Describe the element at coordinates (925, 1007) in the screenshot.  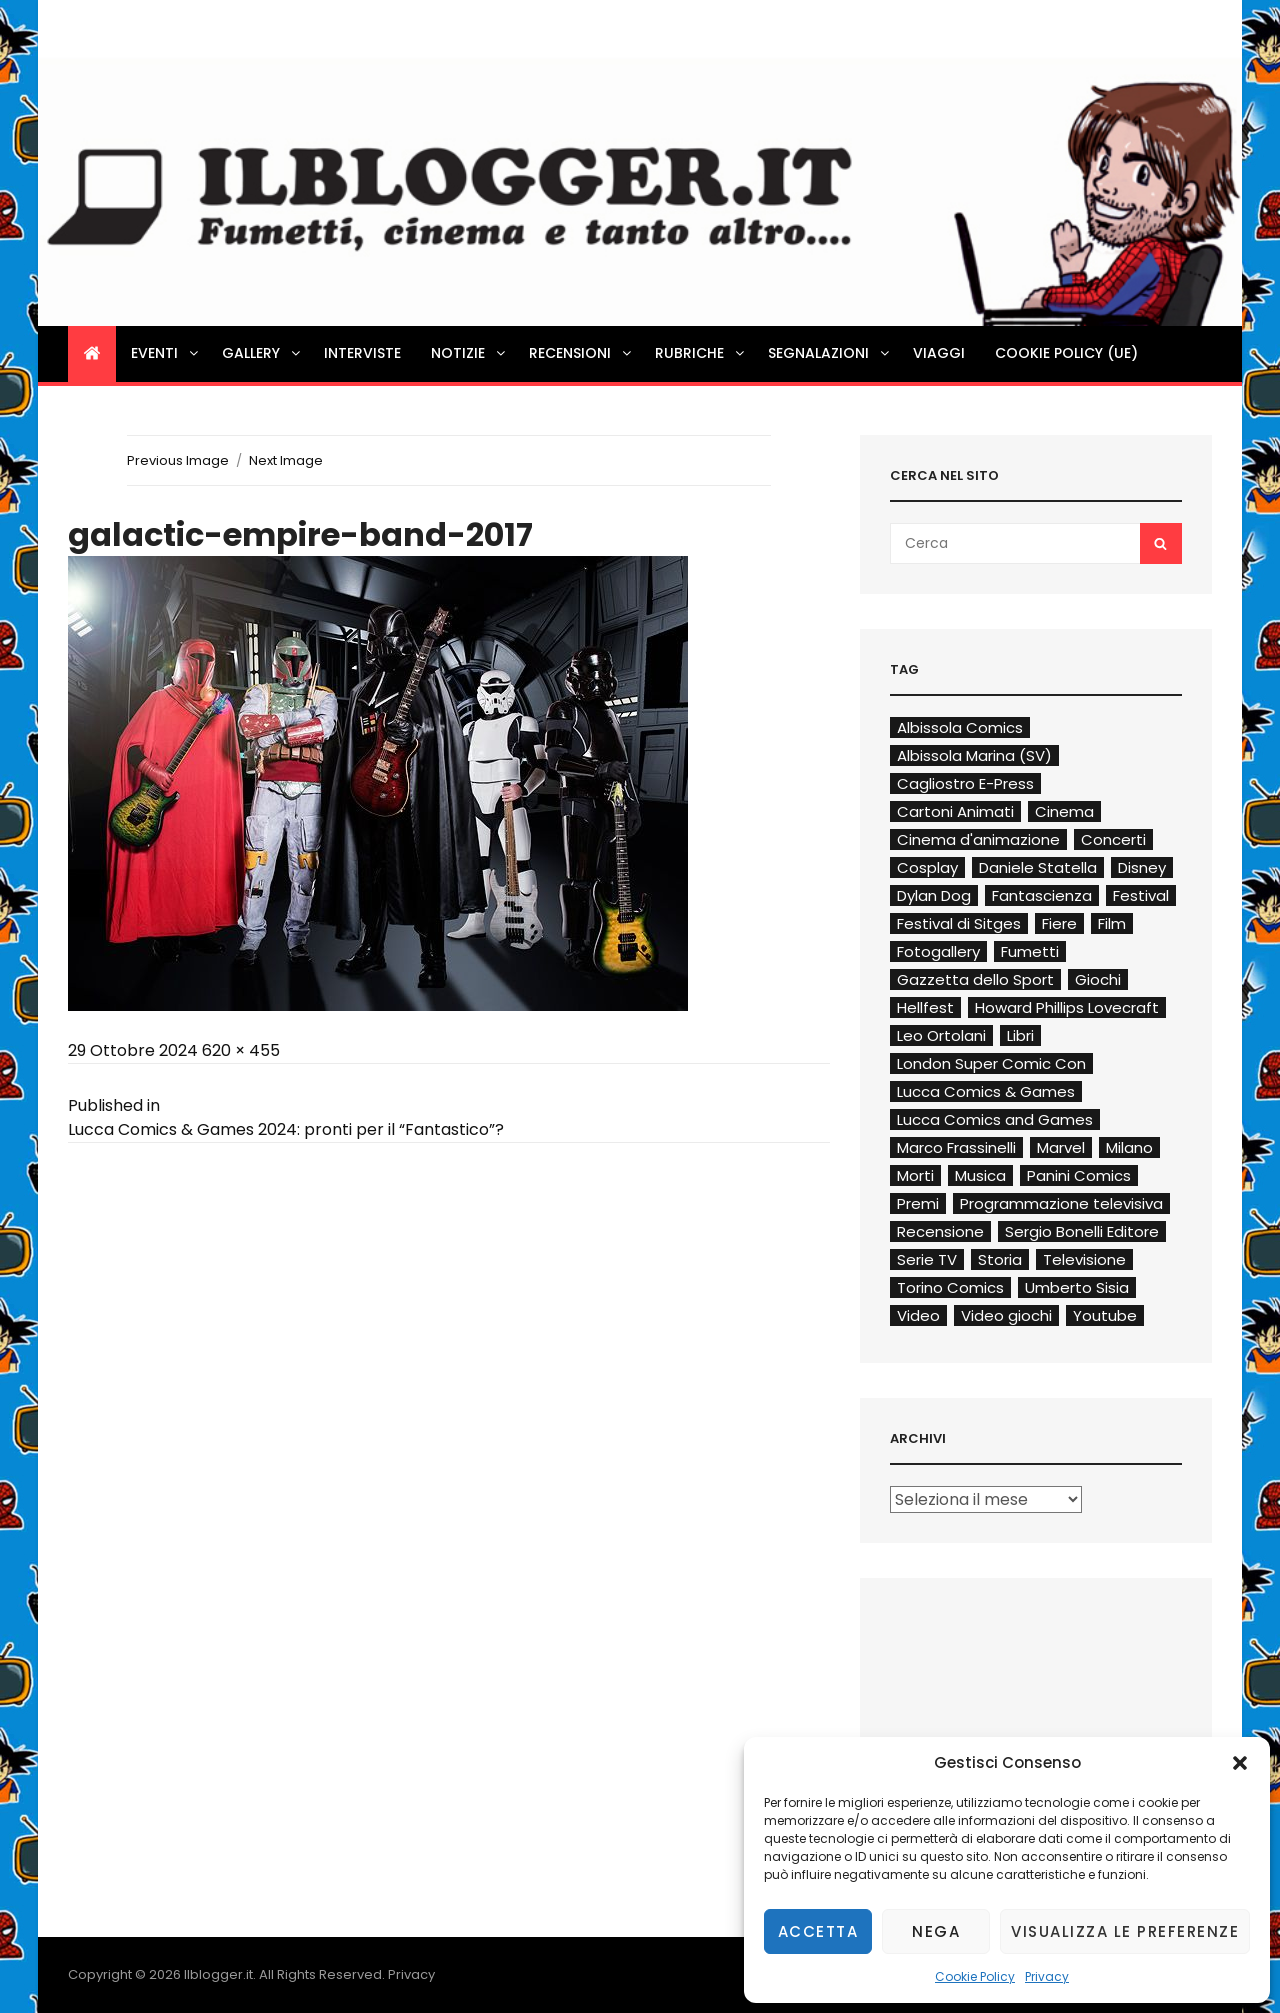
I see `Hellfest` at that location.